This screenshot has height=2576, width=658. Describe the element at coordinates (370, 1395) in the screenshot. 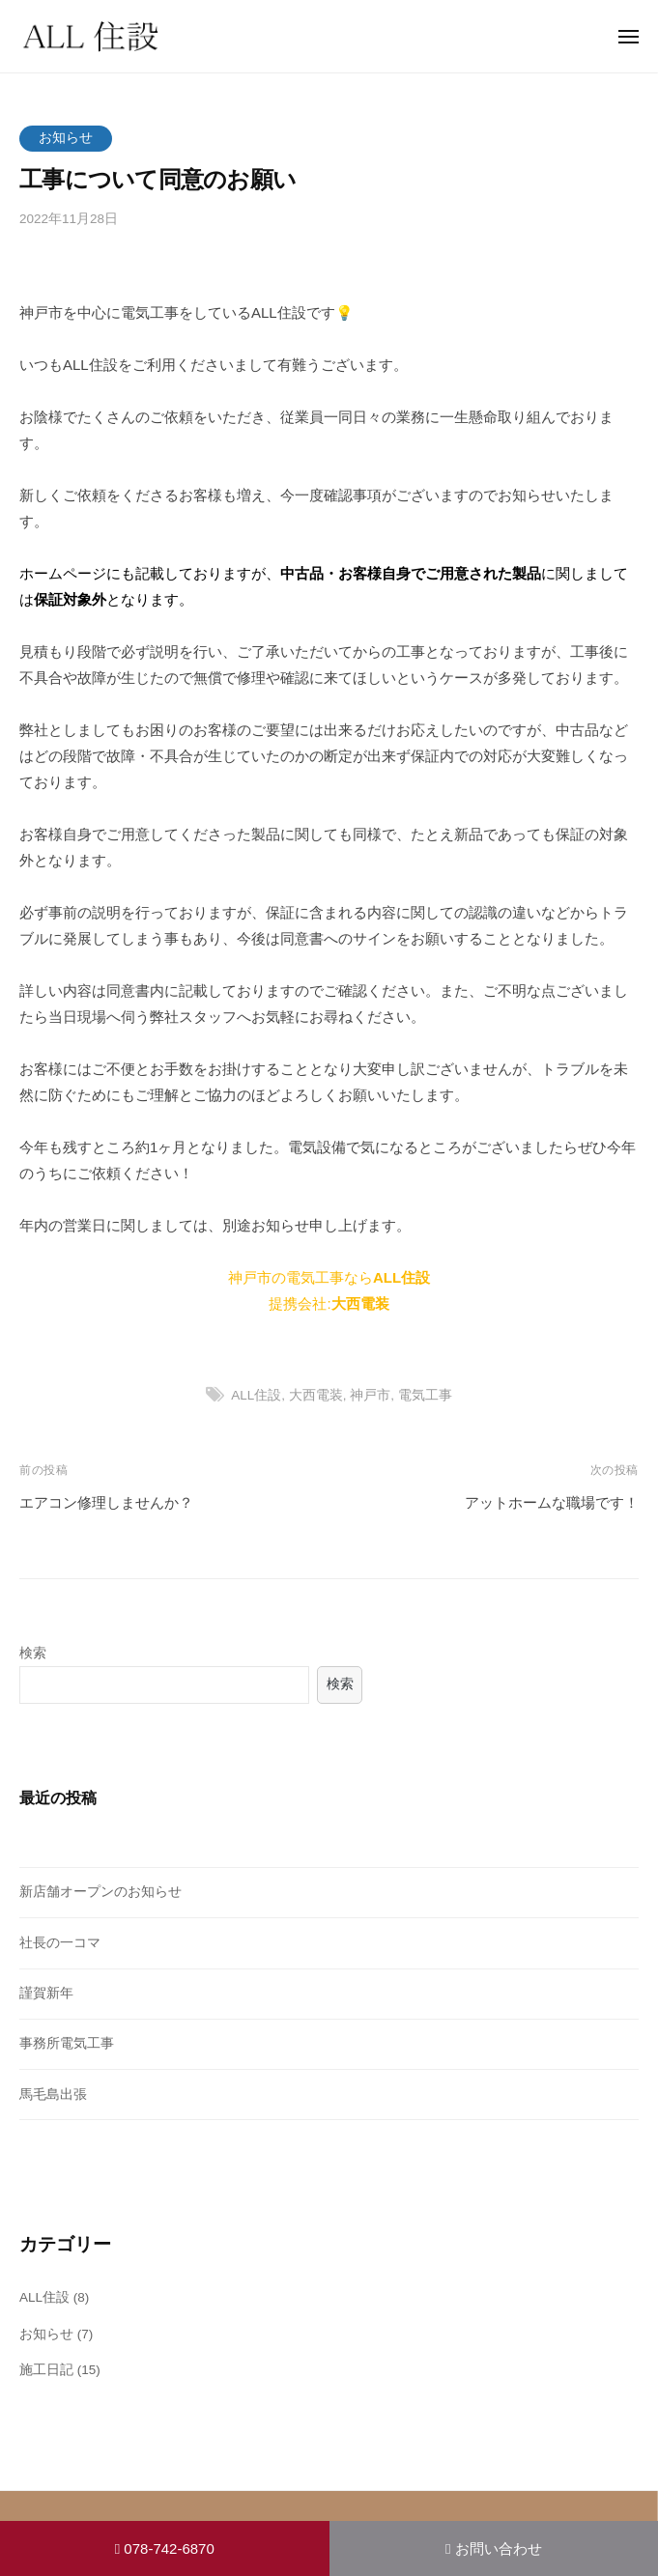

I see `神戸市` at that location.